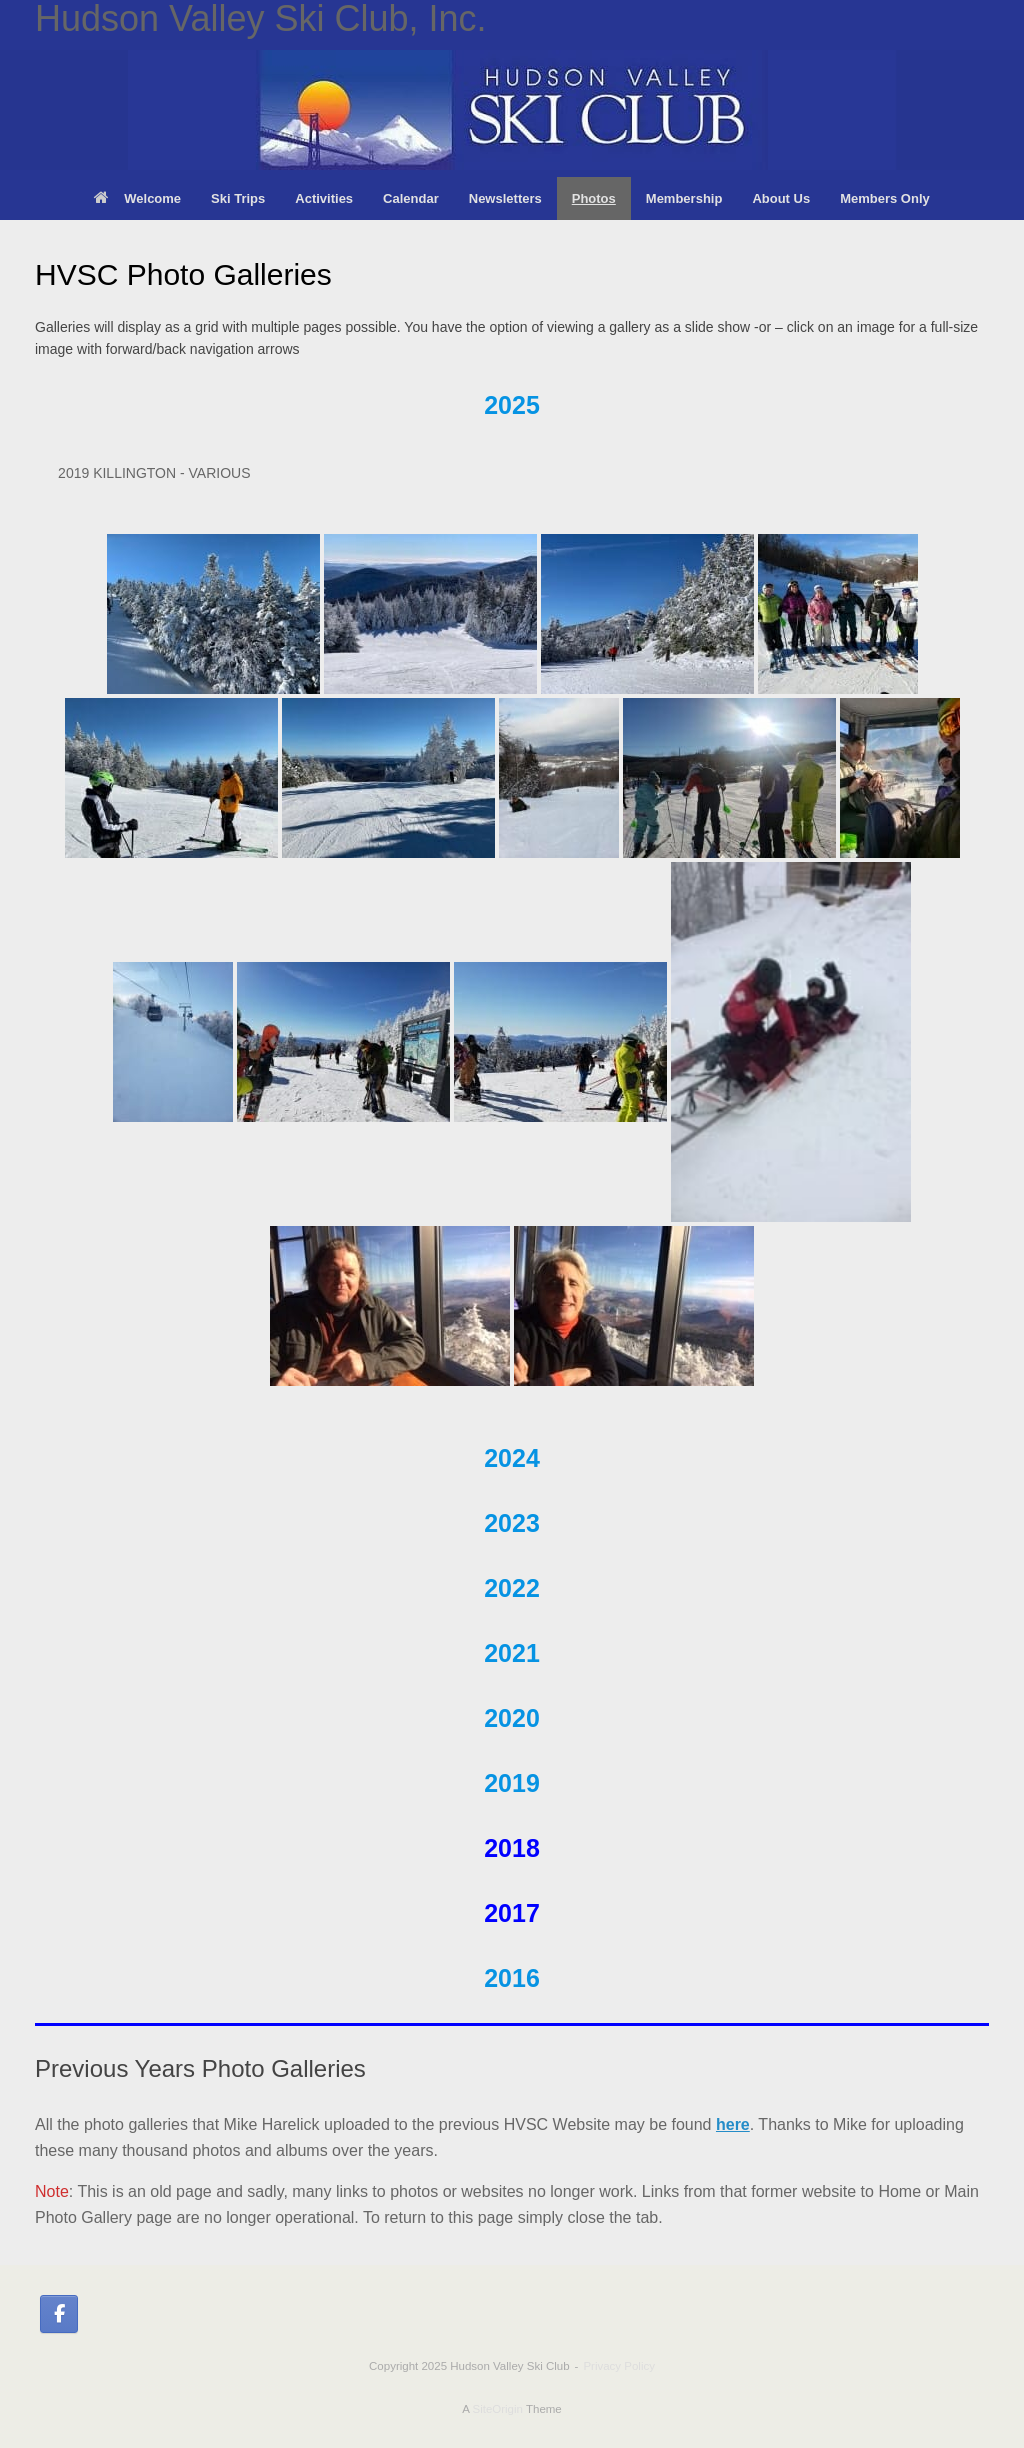 This screenshot has height=2448, width=1024. Describe the element at coordinates (781, 198) in the screenshot. I see `About Us` at that location.